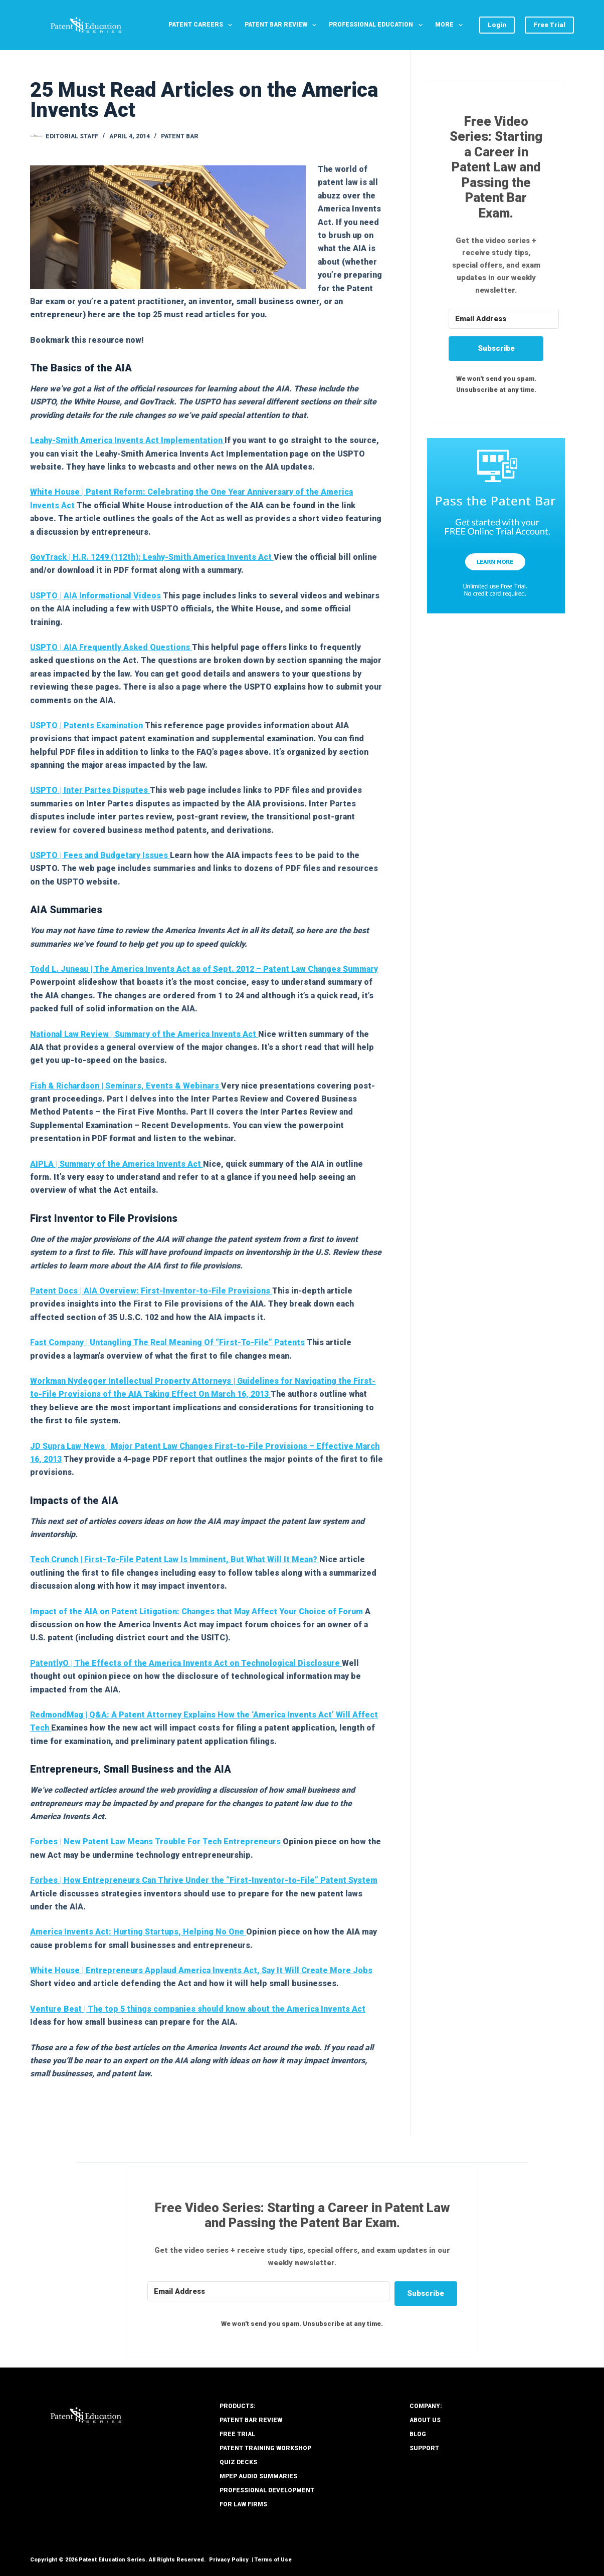 The width and height of the screenshot is (604, 2576). What do you see at coordinates (243, 2504) in the screenshot?
I see `For Law Firms` at bounding box center [243, 2504].